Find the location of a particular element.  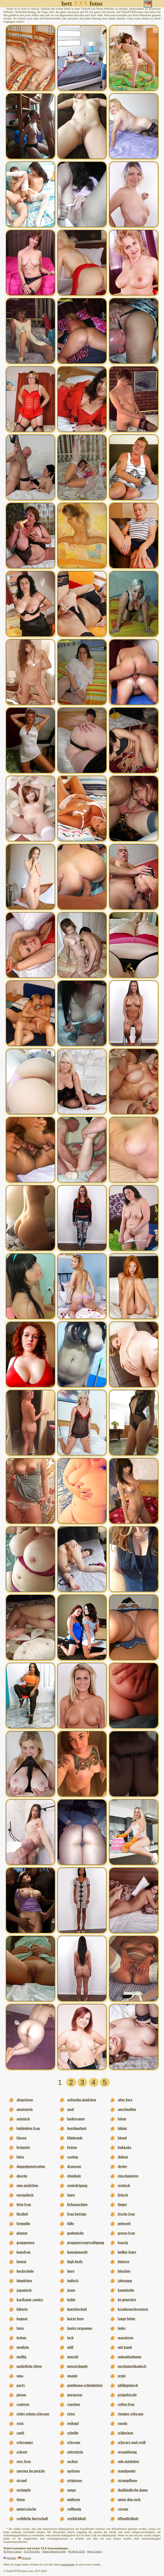

party is located at coordinates (21, 2385).